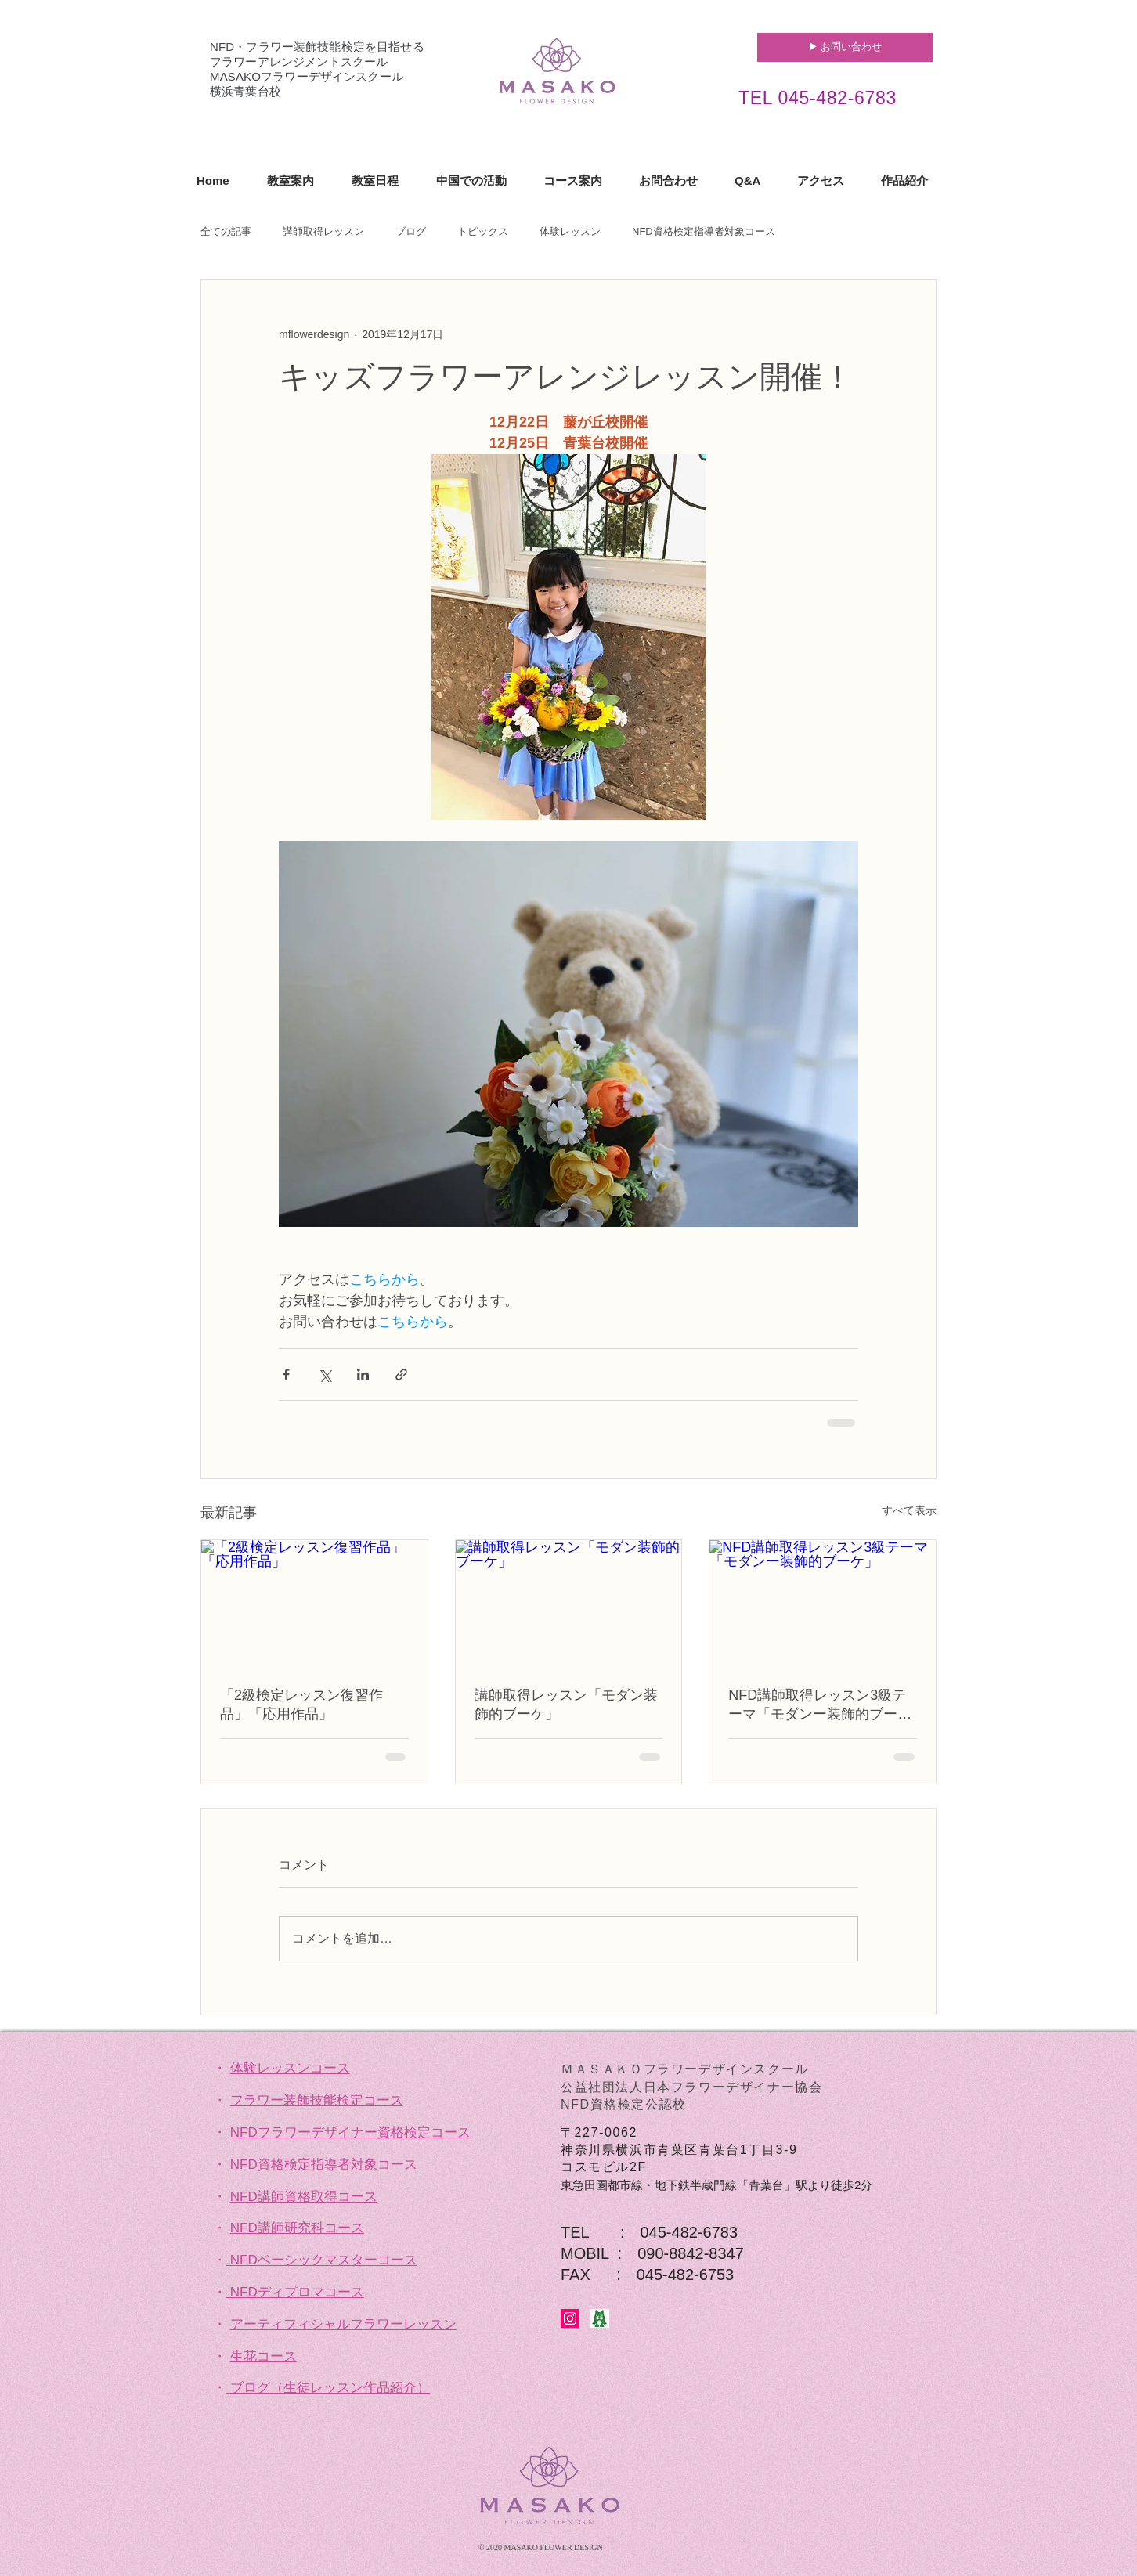 This screenshot has width=1137, height=2576. I want to click on NFD講師取得レッスン3級テーマ「モダンー装飾的ブーケ」, so click(817, 1705).